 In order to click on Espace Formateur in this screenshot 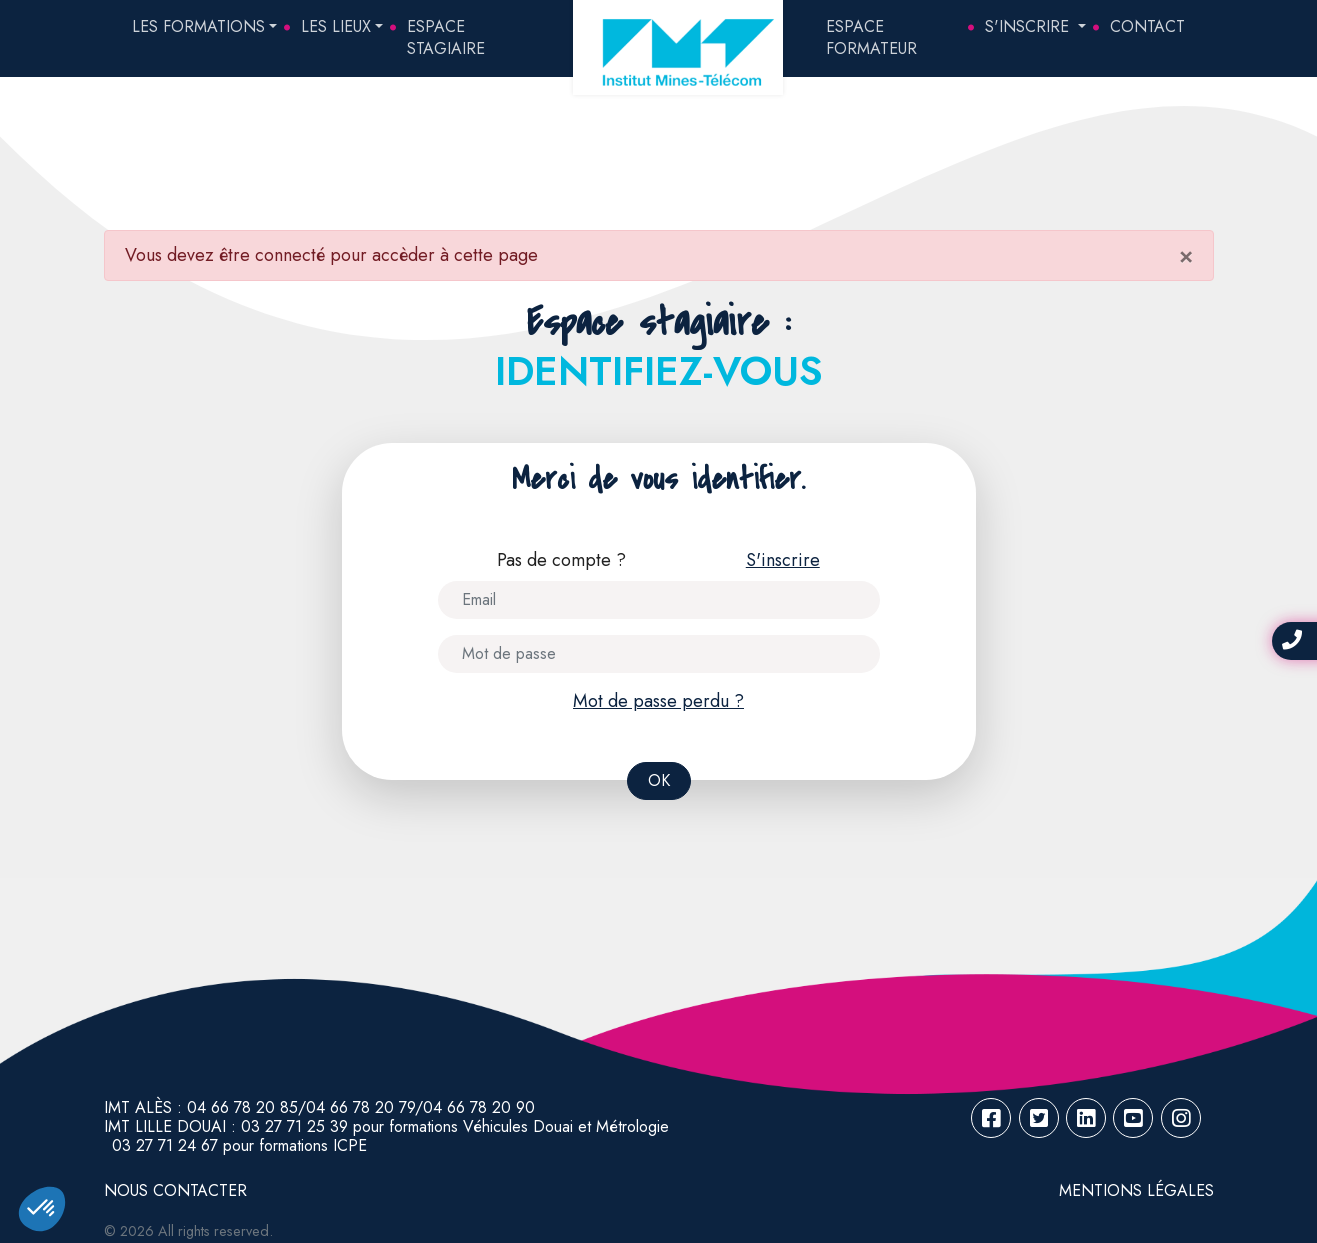, I will do `click(871, 37)`.